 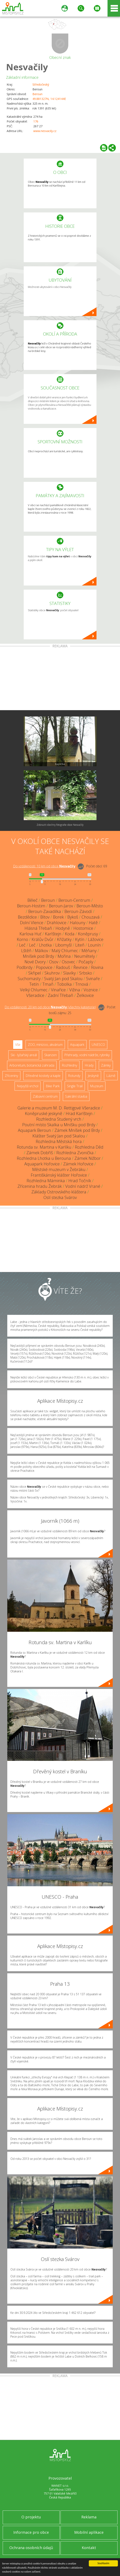 What do you see at coordinates (63, 967) in the screenshot?
I see `Radouš` at bounding box center [63, 967].